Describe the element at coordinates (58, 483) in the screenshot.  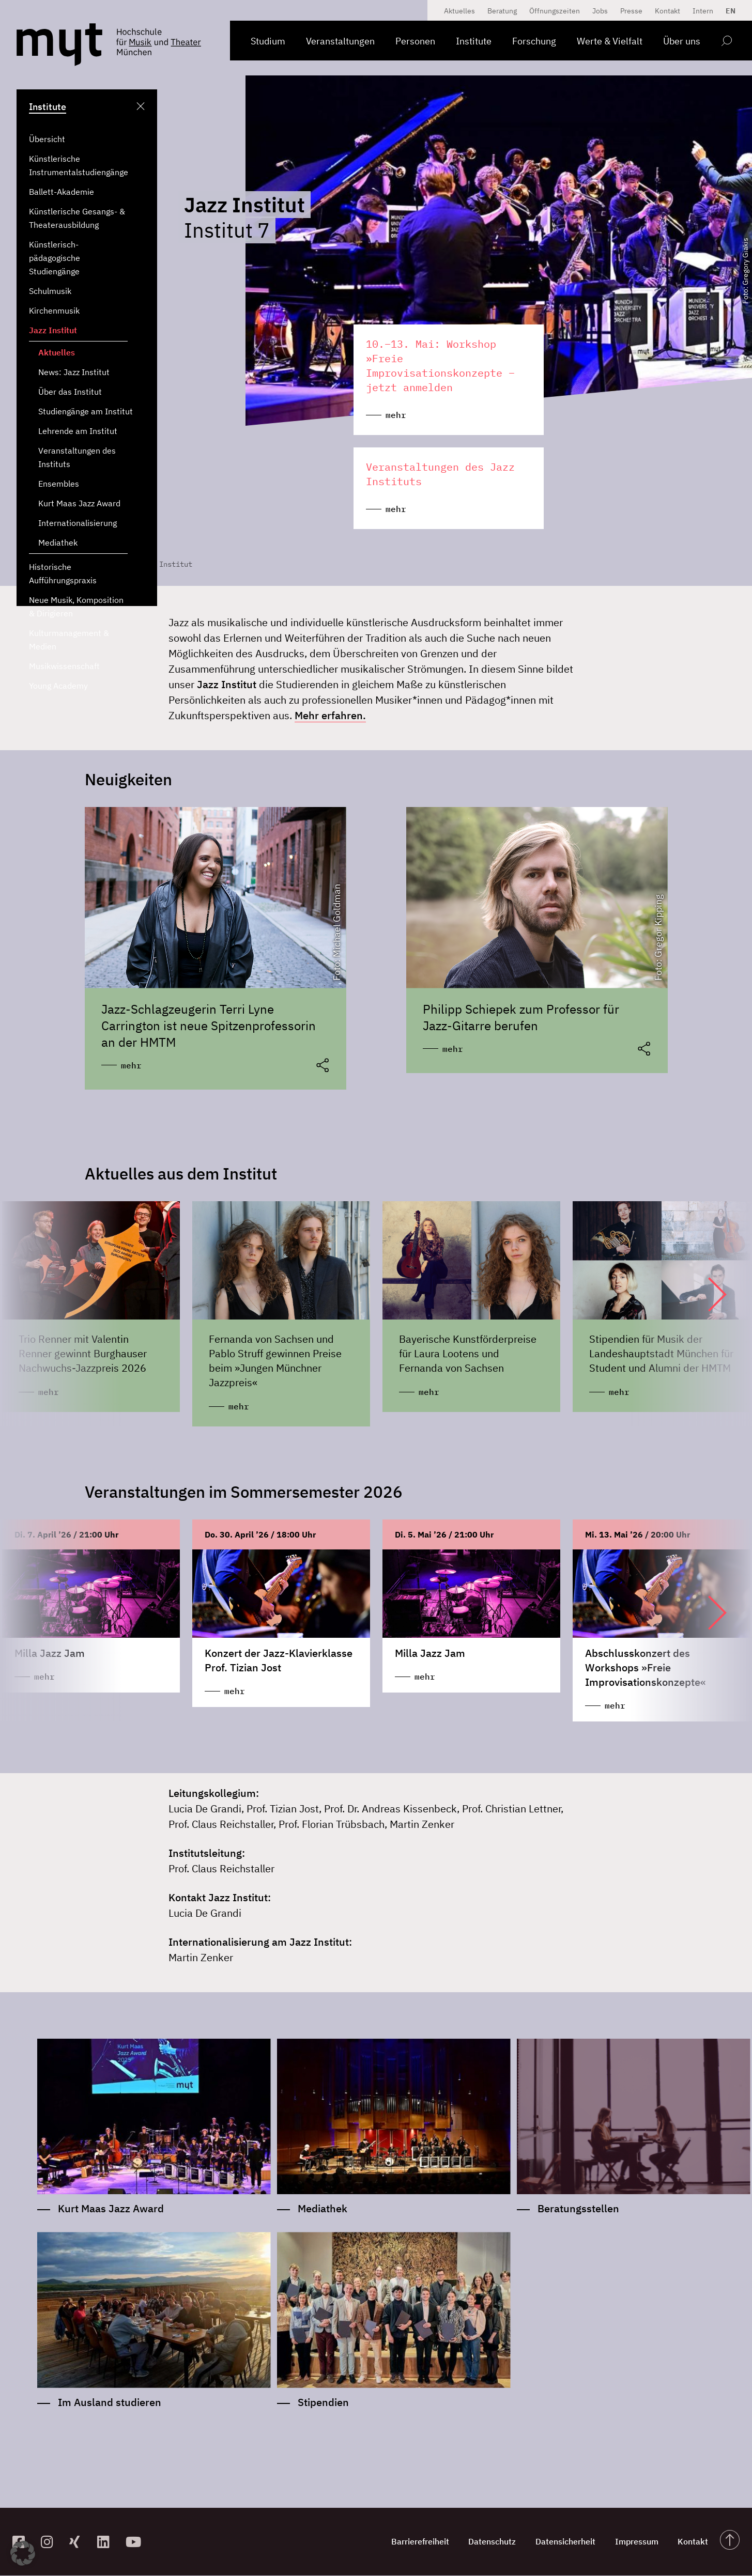
I see `Ensembles` at that location.